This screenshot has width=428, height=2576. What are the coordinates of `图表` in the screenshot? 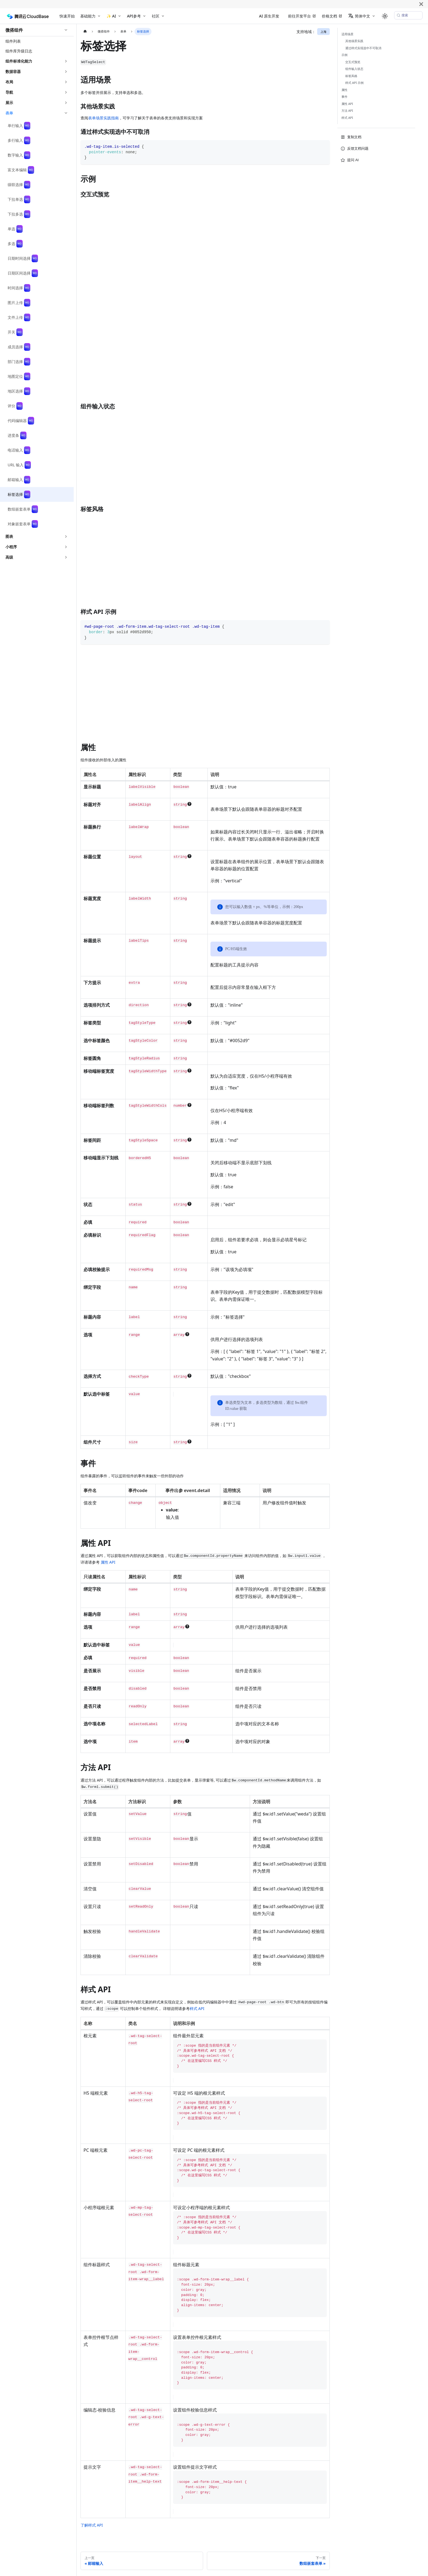 It's located at (9, 536).